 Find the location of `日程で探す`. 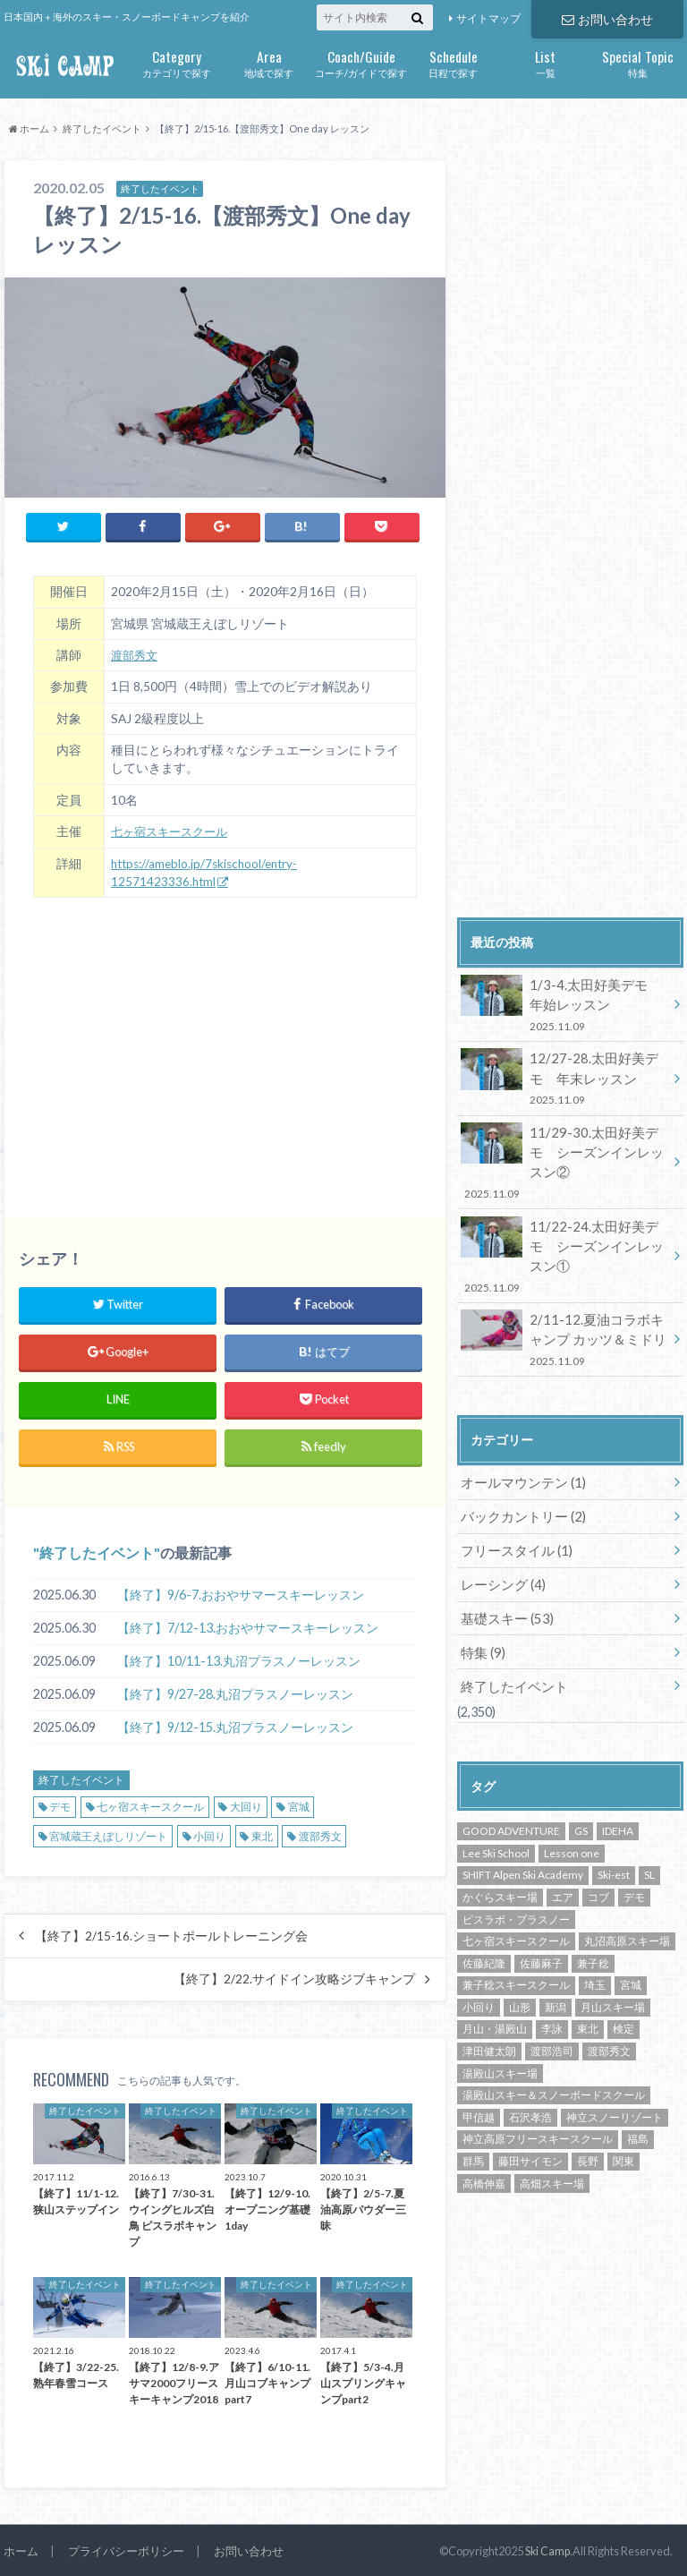

日程で探す is located at coordinates (453, 62).